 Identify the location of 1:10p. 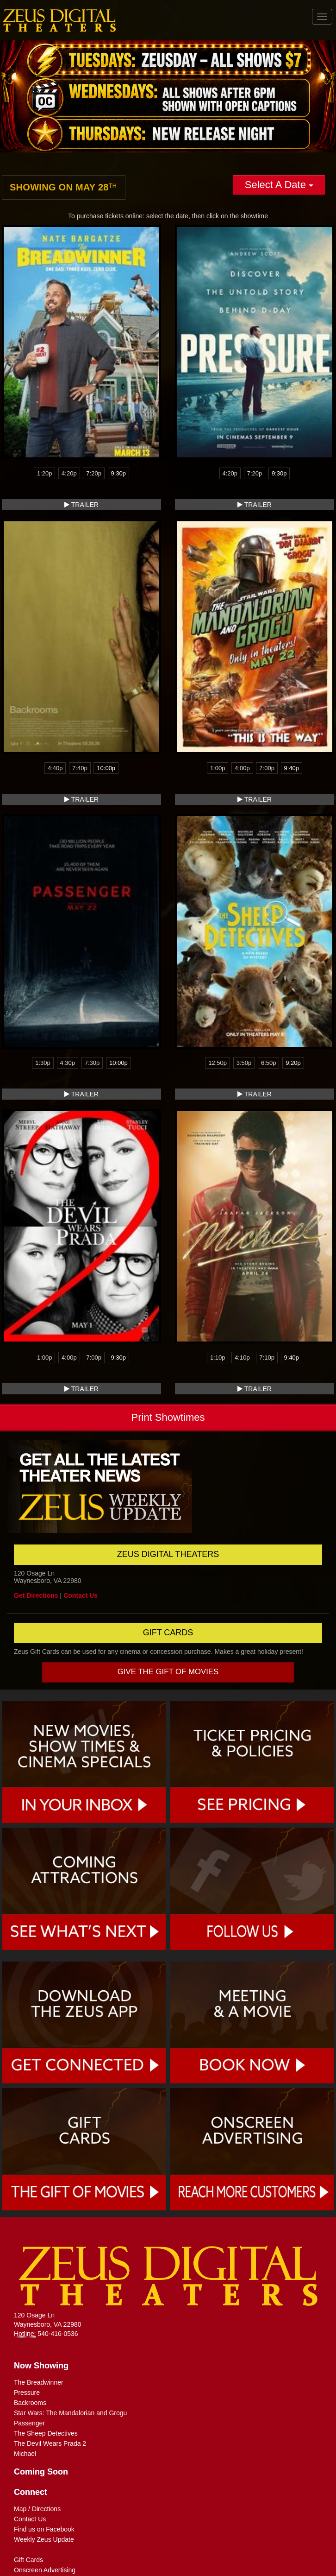
(217, 1357).